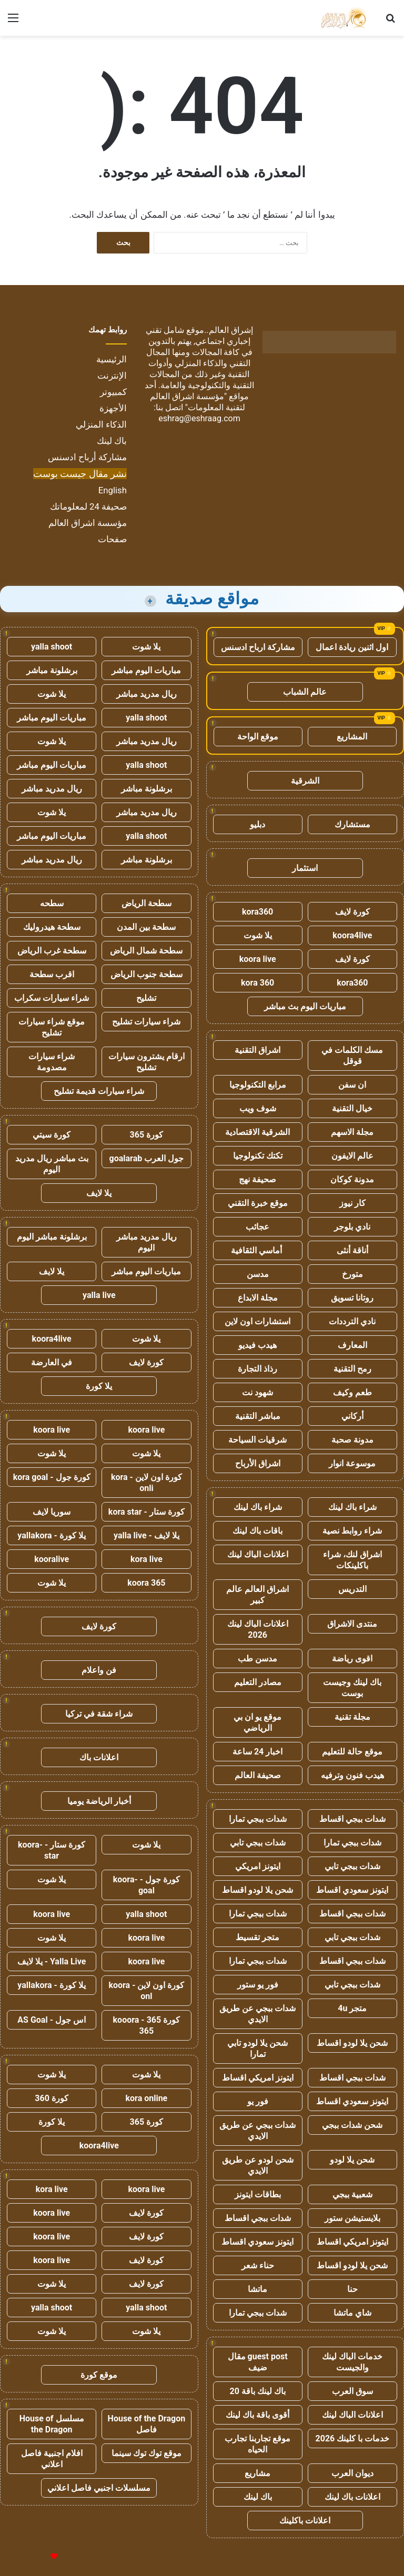  Describe the element at coordinates (257, 1050) in the screenshot. I see `اشراق التقنية` at that location.